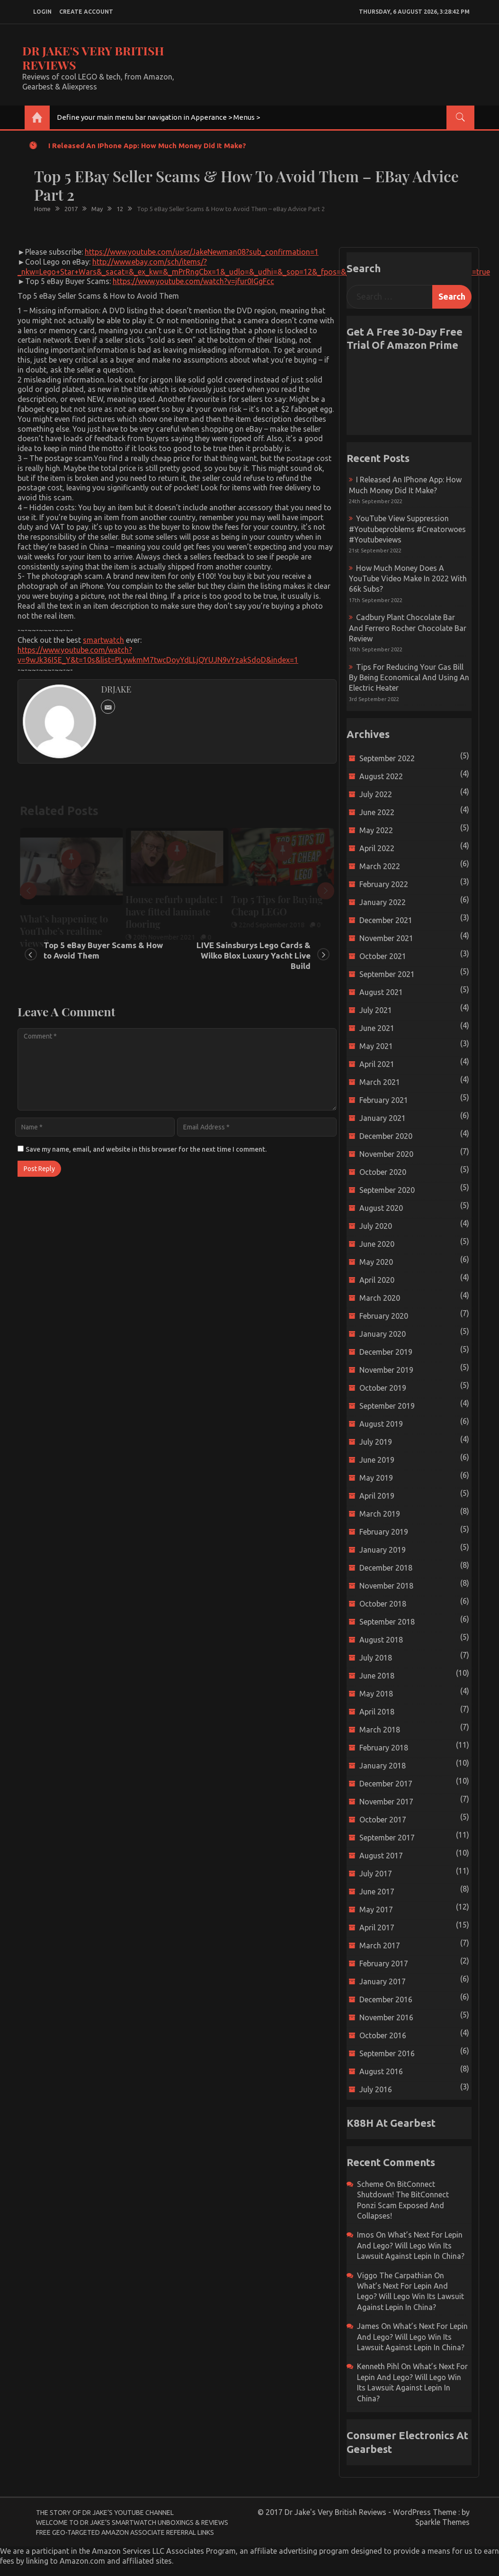 The image size is (499, 2576). I want to click on June 2020, so click(376, 1244).